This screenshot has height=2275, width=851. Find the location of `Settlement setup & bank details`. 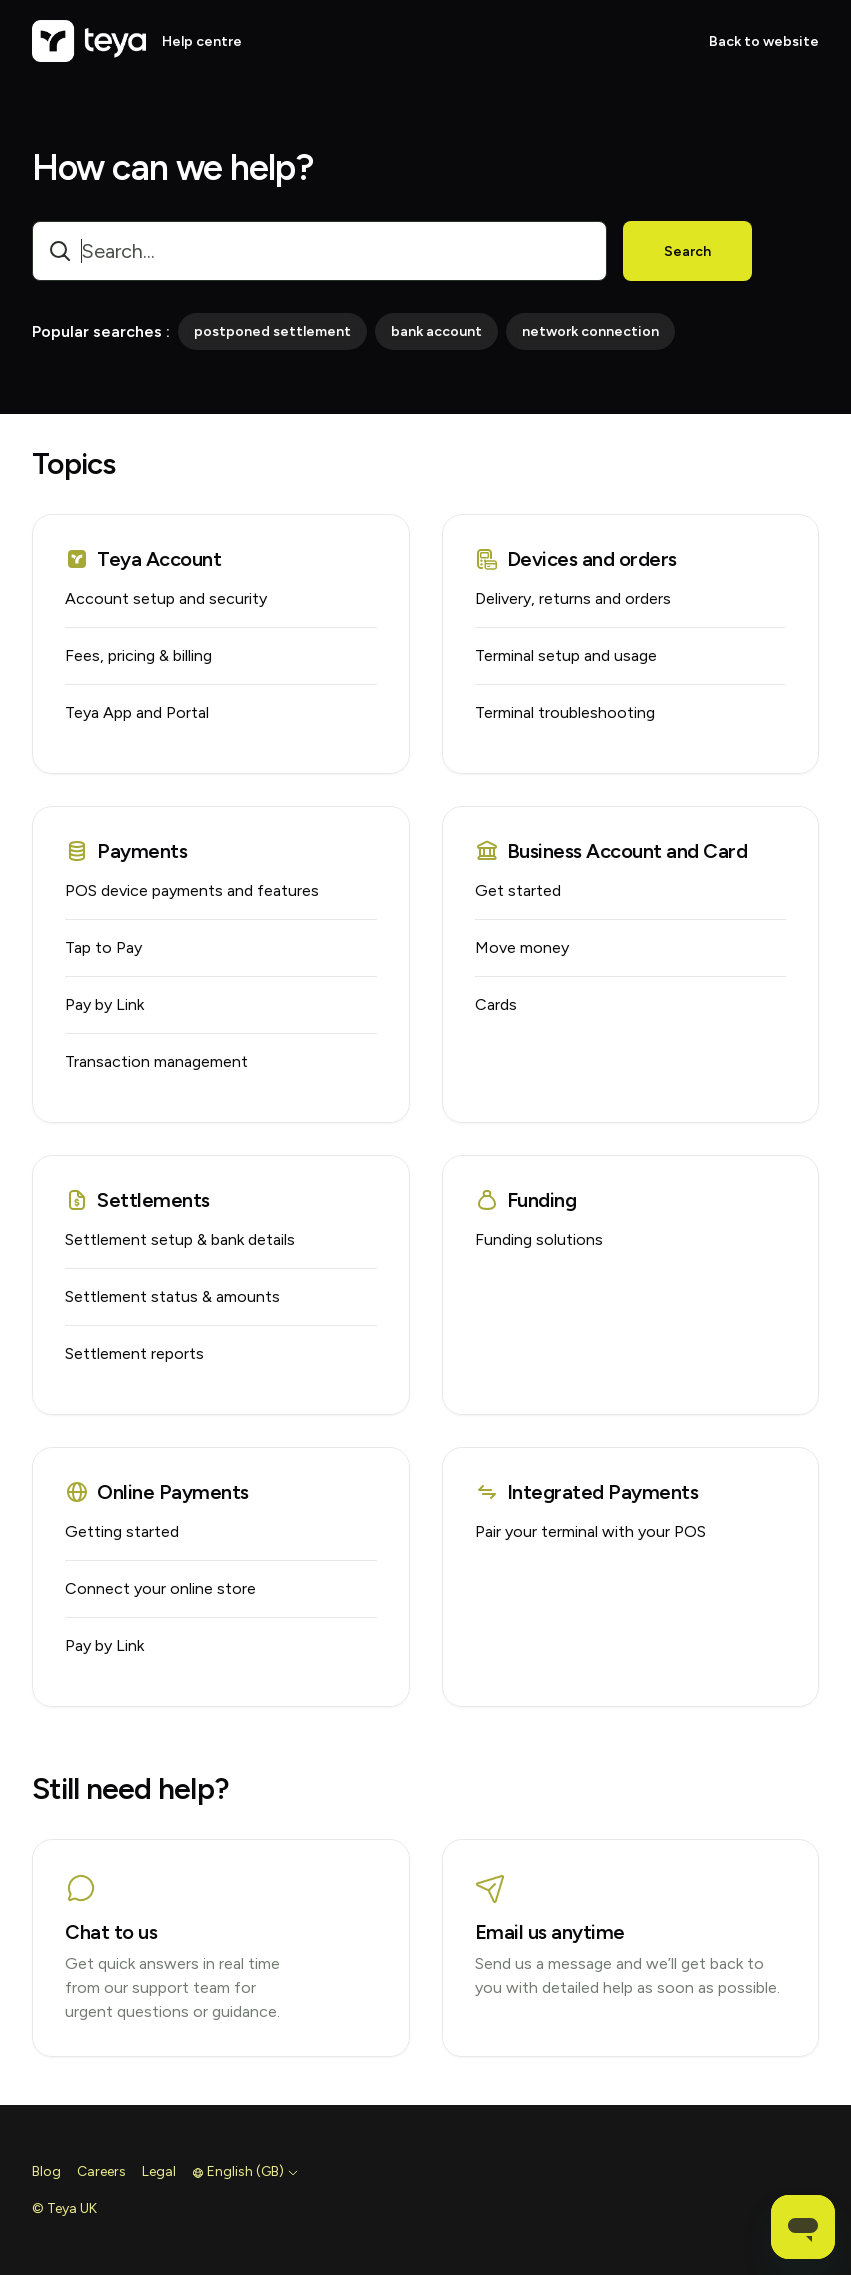

Settlement setup & bank details is located at coordinates (180, 1239).